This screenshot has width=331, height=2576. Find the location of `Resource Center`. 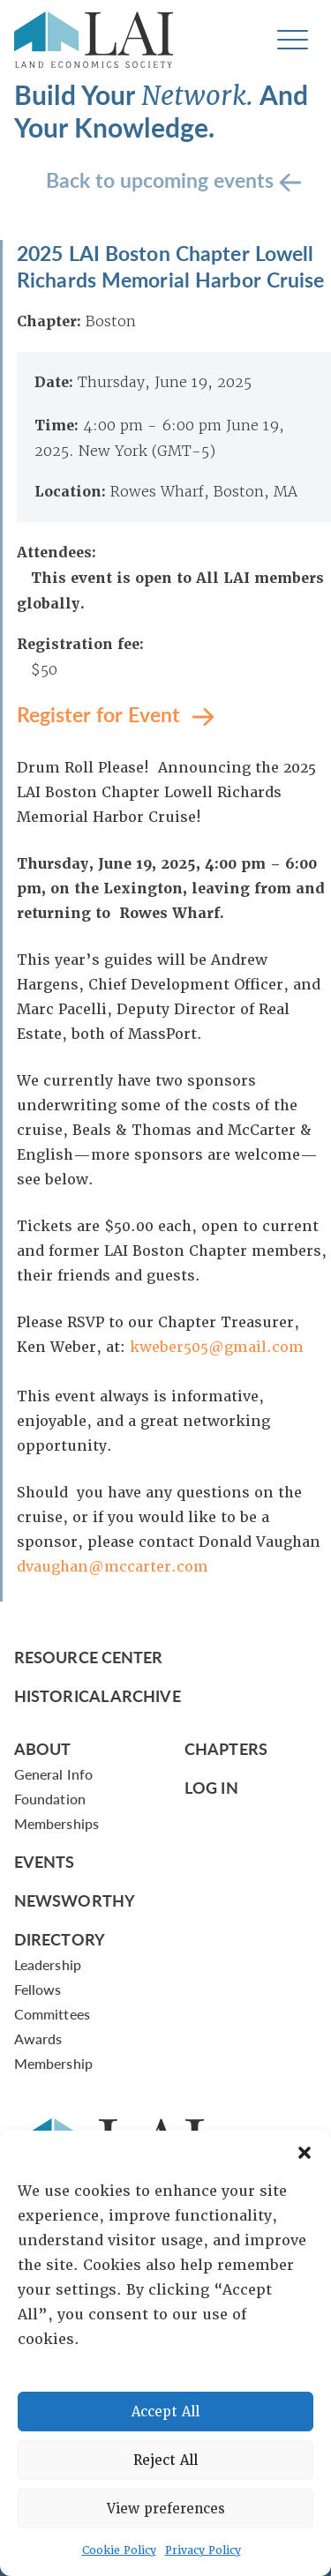

Resource Center is located at coordinates (88, 1657).